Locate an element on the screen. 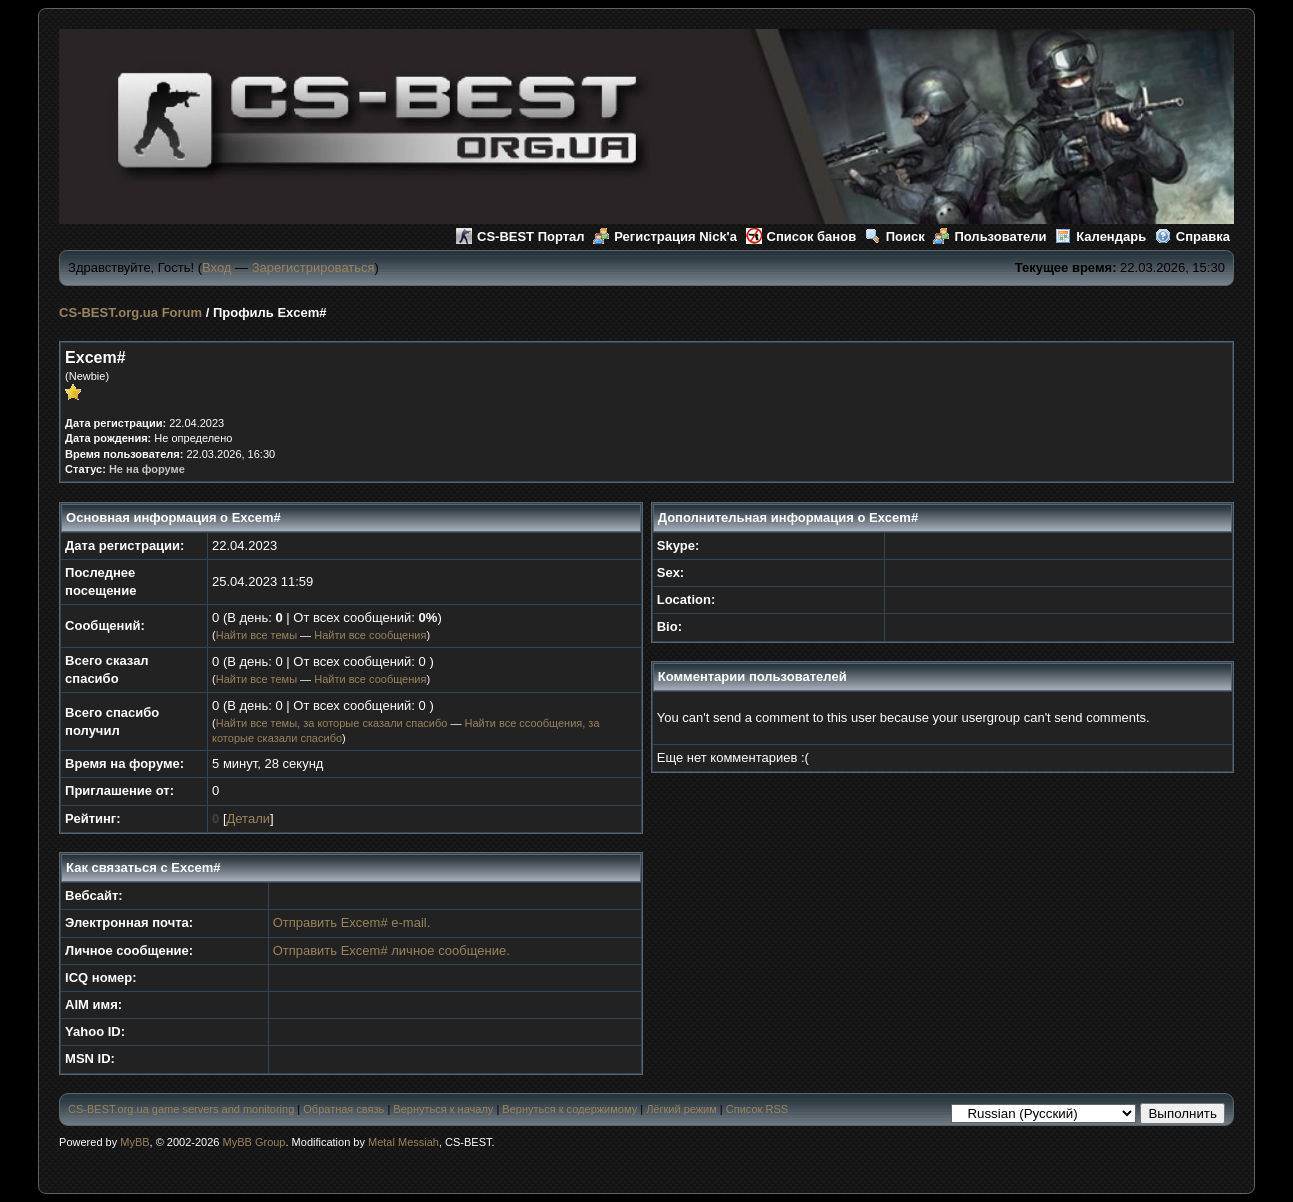 Image resolution: width=1293 pixels, height=1202 pixels. Обратная связь is located at coordinates (343, 1109).